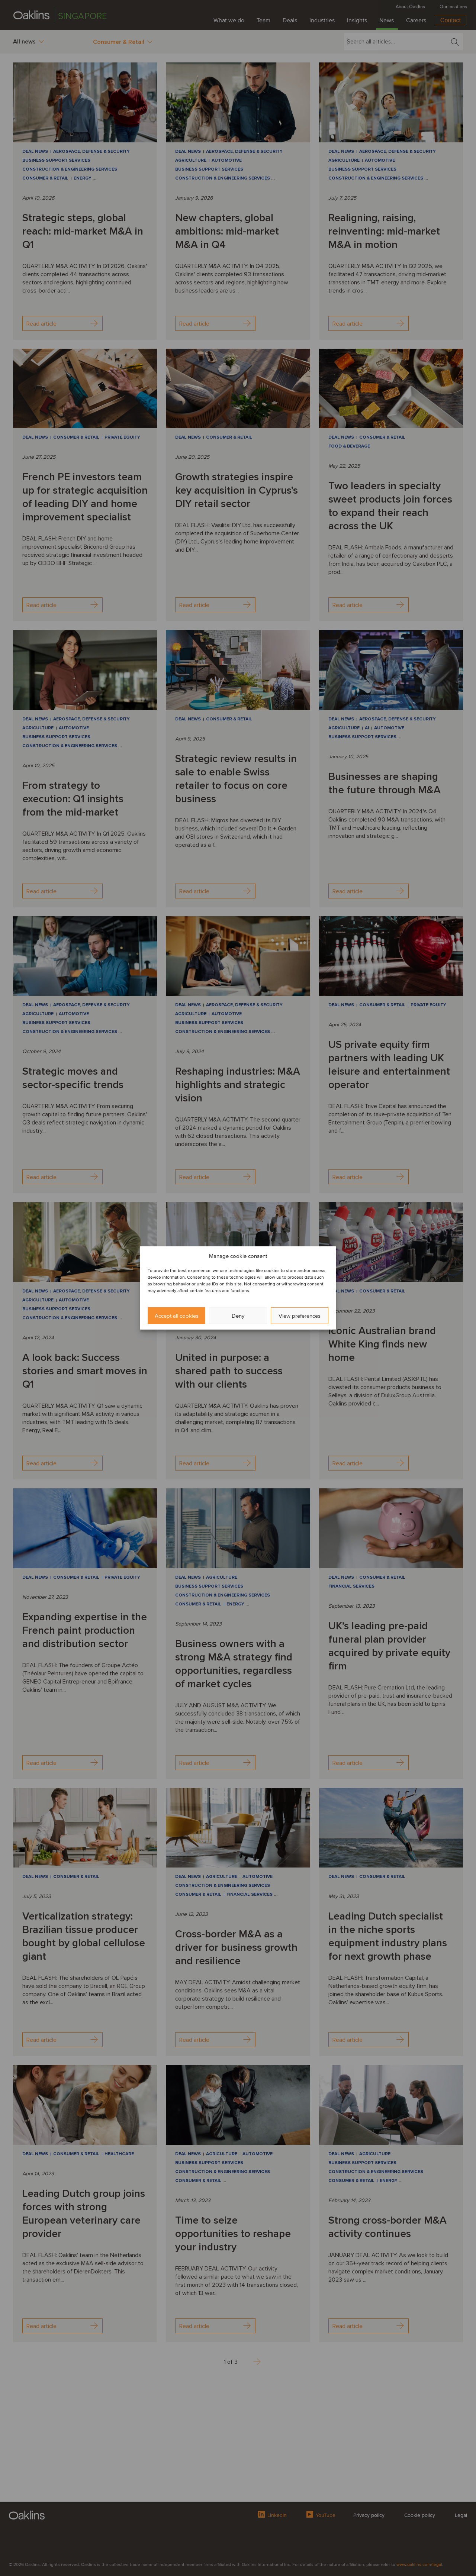 The height and width of the screenshot is (2576, 476). I want to click on Accept all cookies, so click(177, 1316).